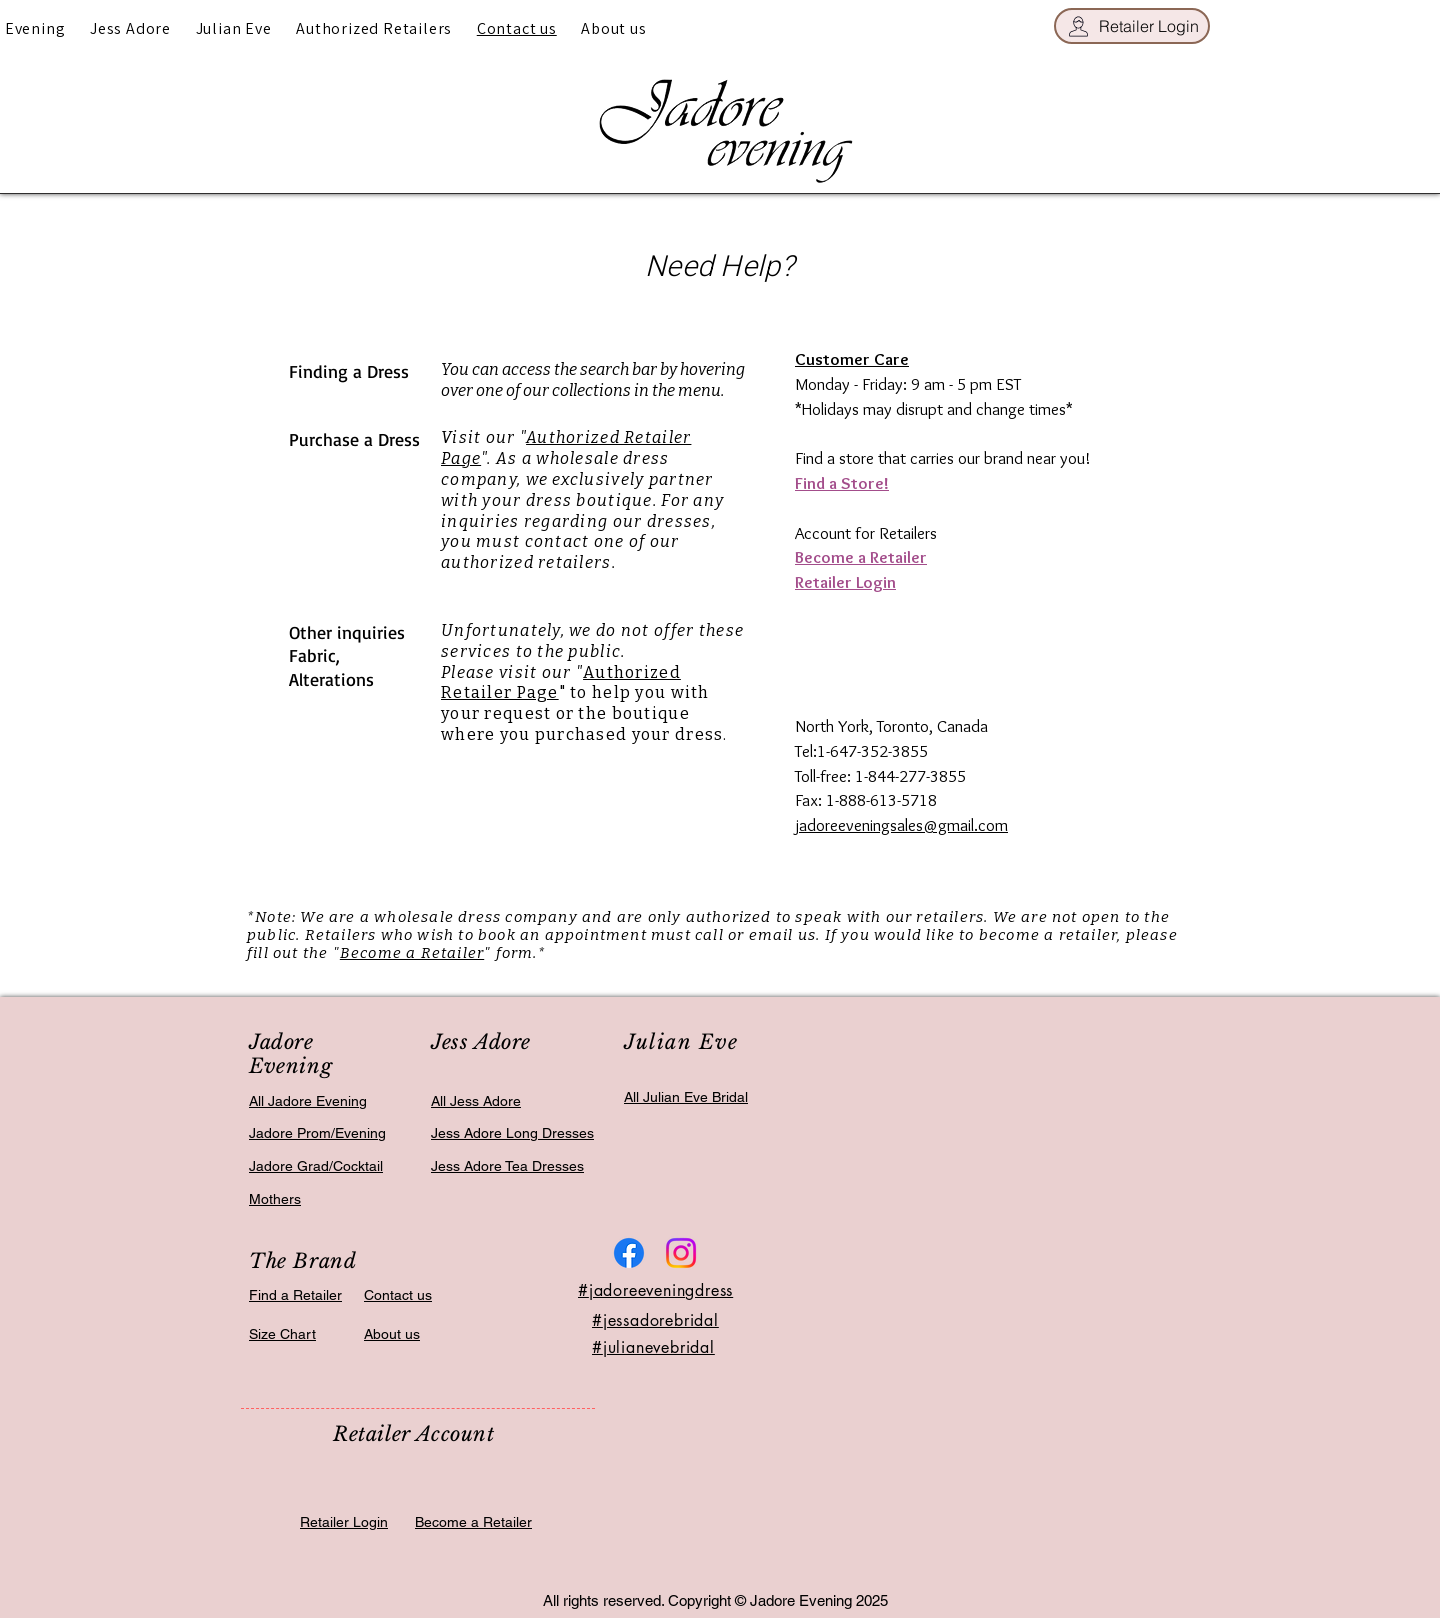 This screenshot has width=1440, height=1618. I want to click on julianevebridal, so click(659, 1347).